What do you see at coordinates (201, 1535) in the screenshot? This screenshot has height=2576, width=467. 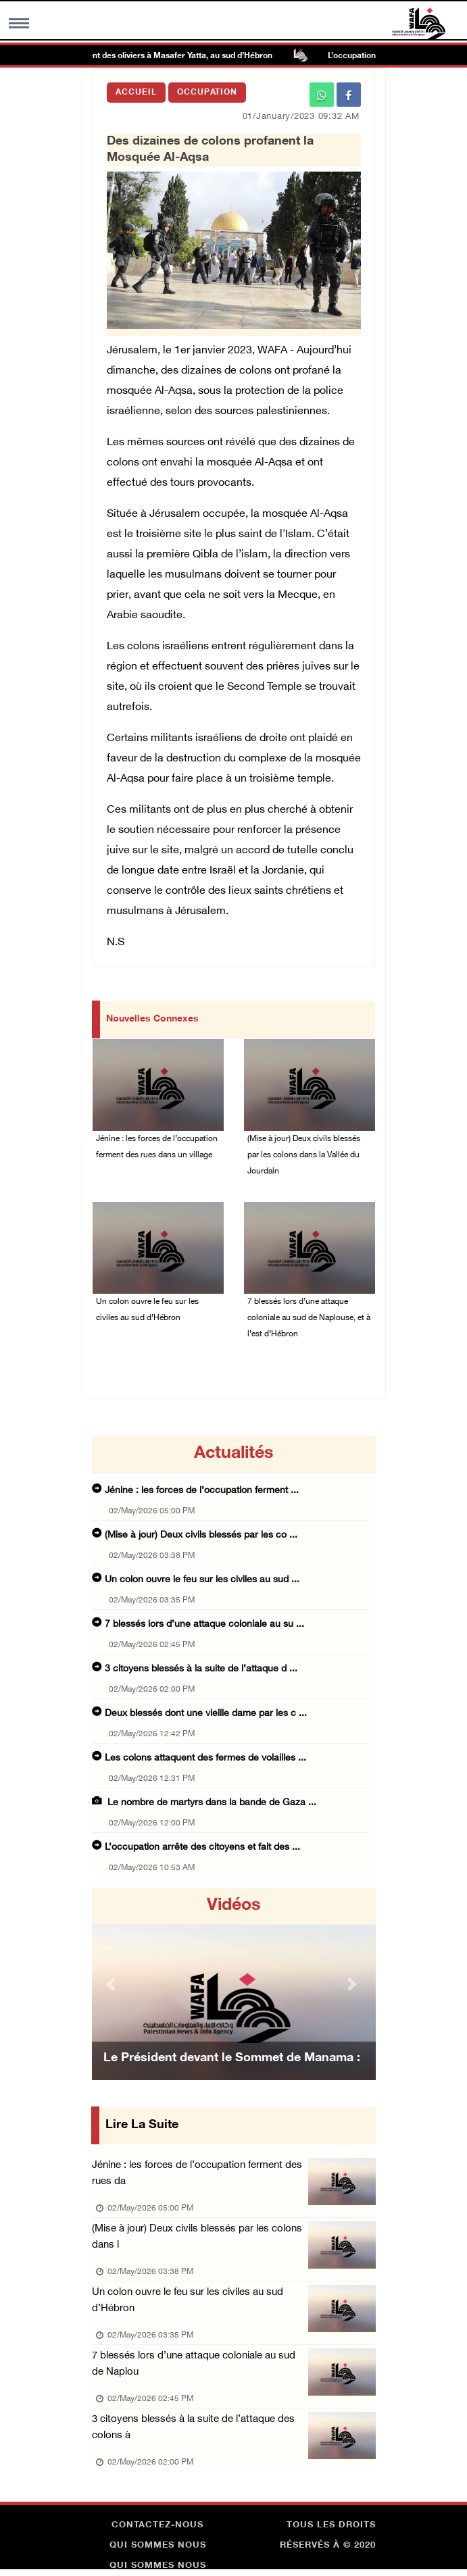 I see `(Mise à jour) Deux civils blessés par les co ...` at bounding box center [201, 1535].